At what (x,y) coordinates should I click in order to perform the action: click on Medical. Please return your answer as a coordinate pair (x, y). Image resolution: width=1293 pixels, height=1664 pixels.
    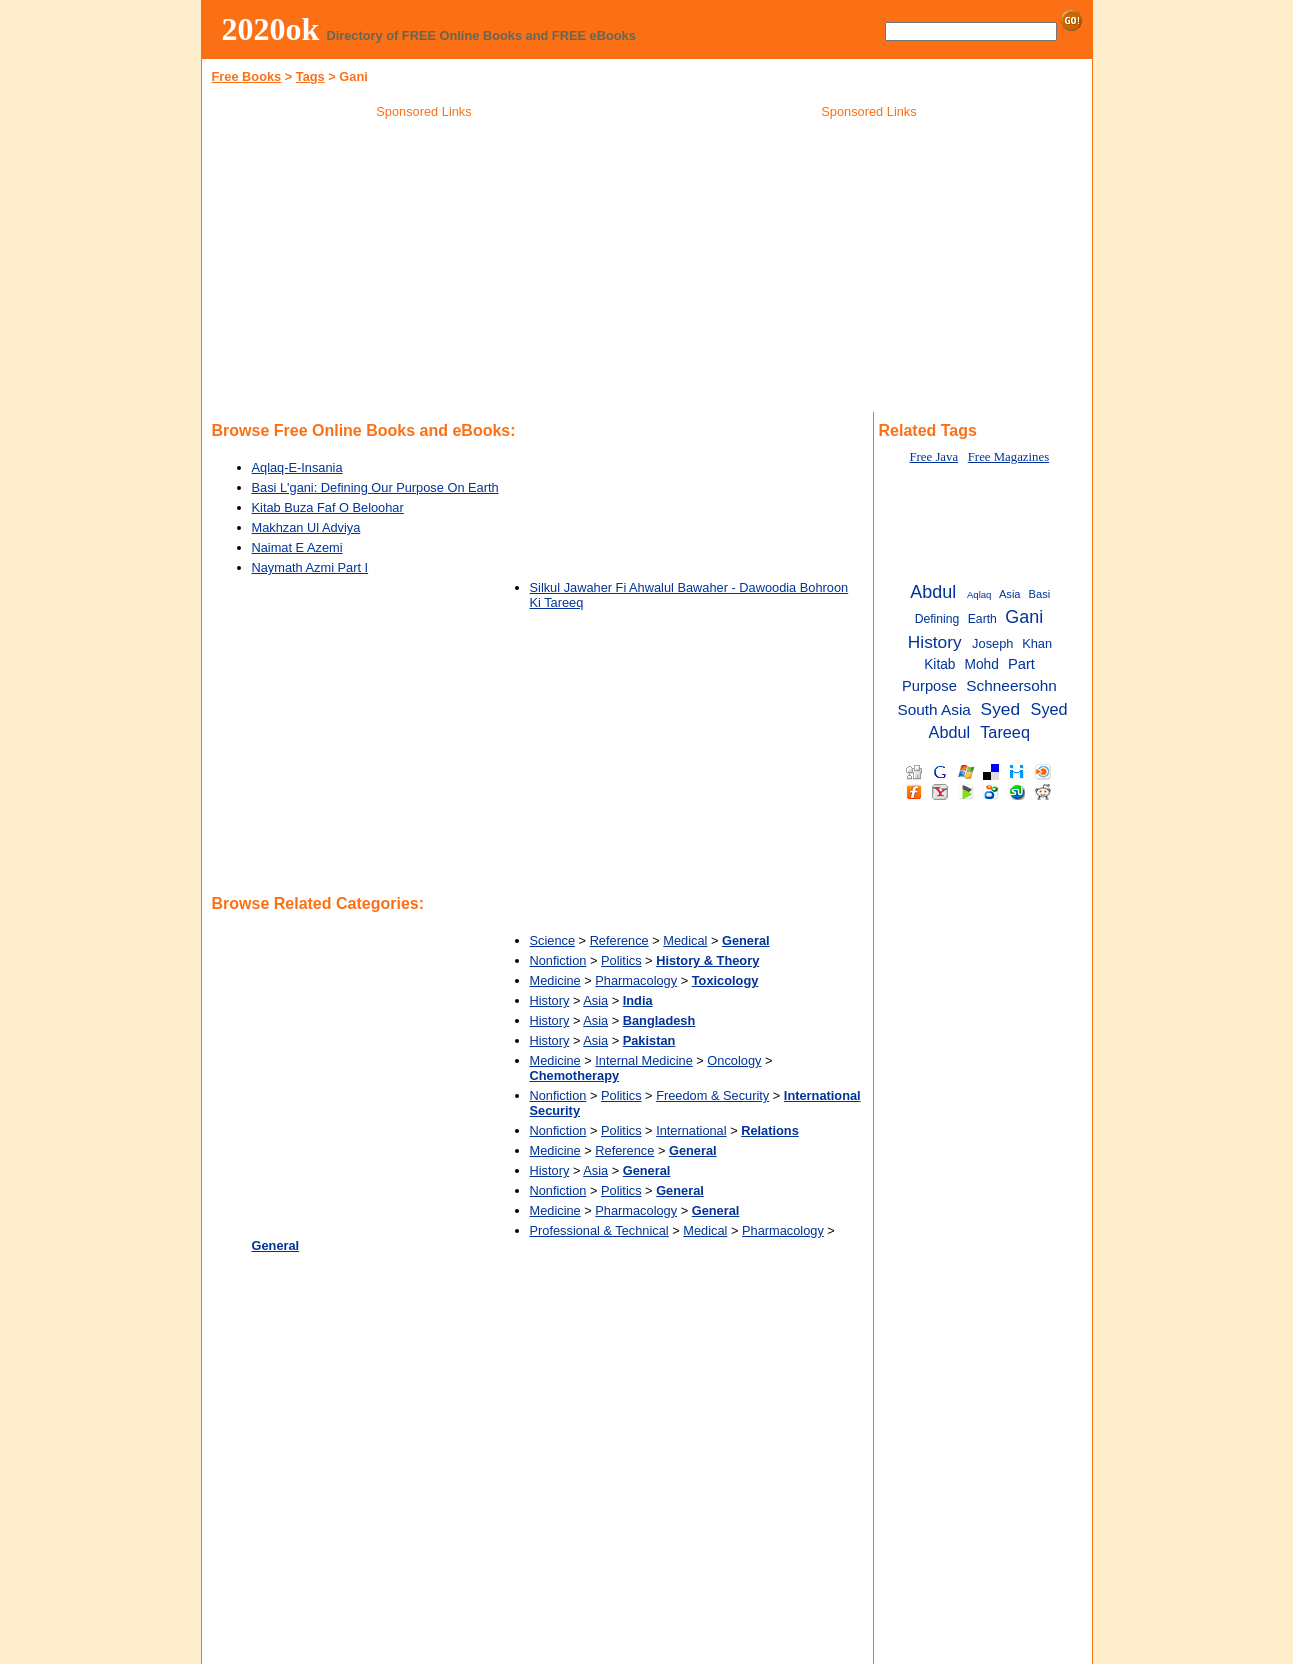
    Looking at the image, I should click on (685, 940).